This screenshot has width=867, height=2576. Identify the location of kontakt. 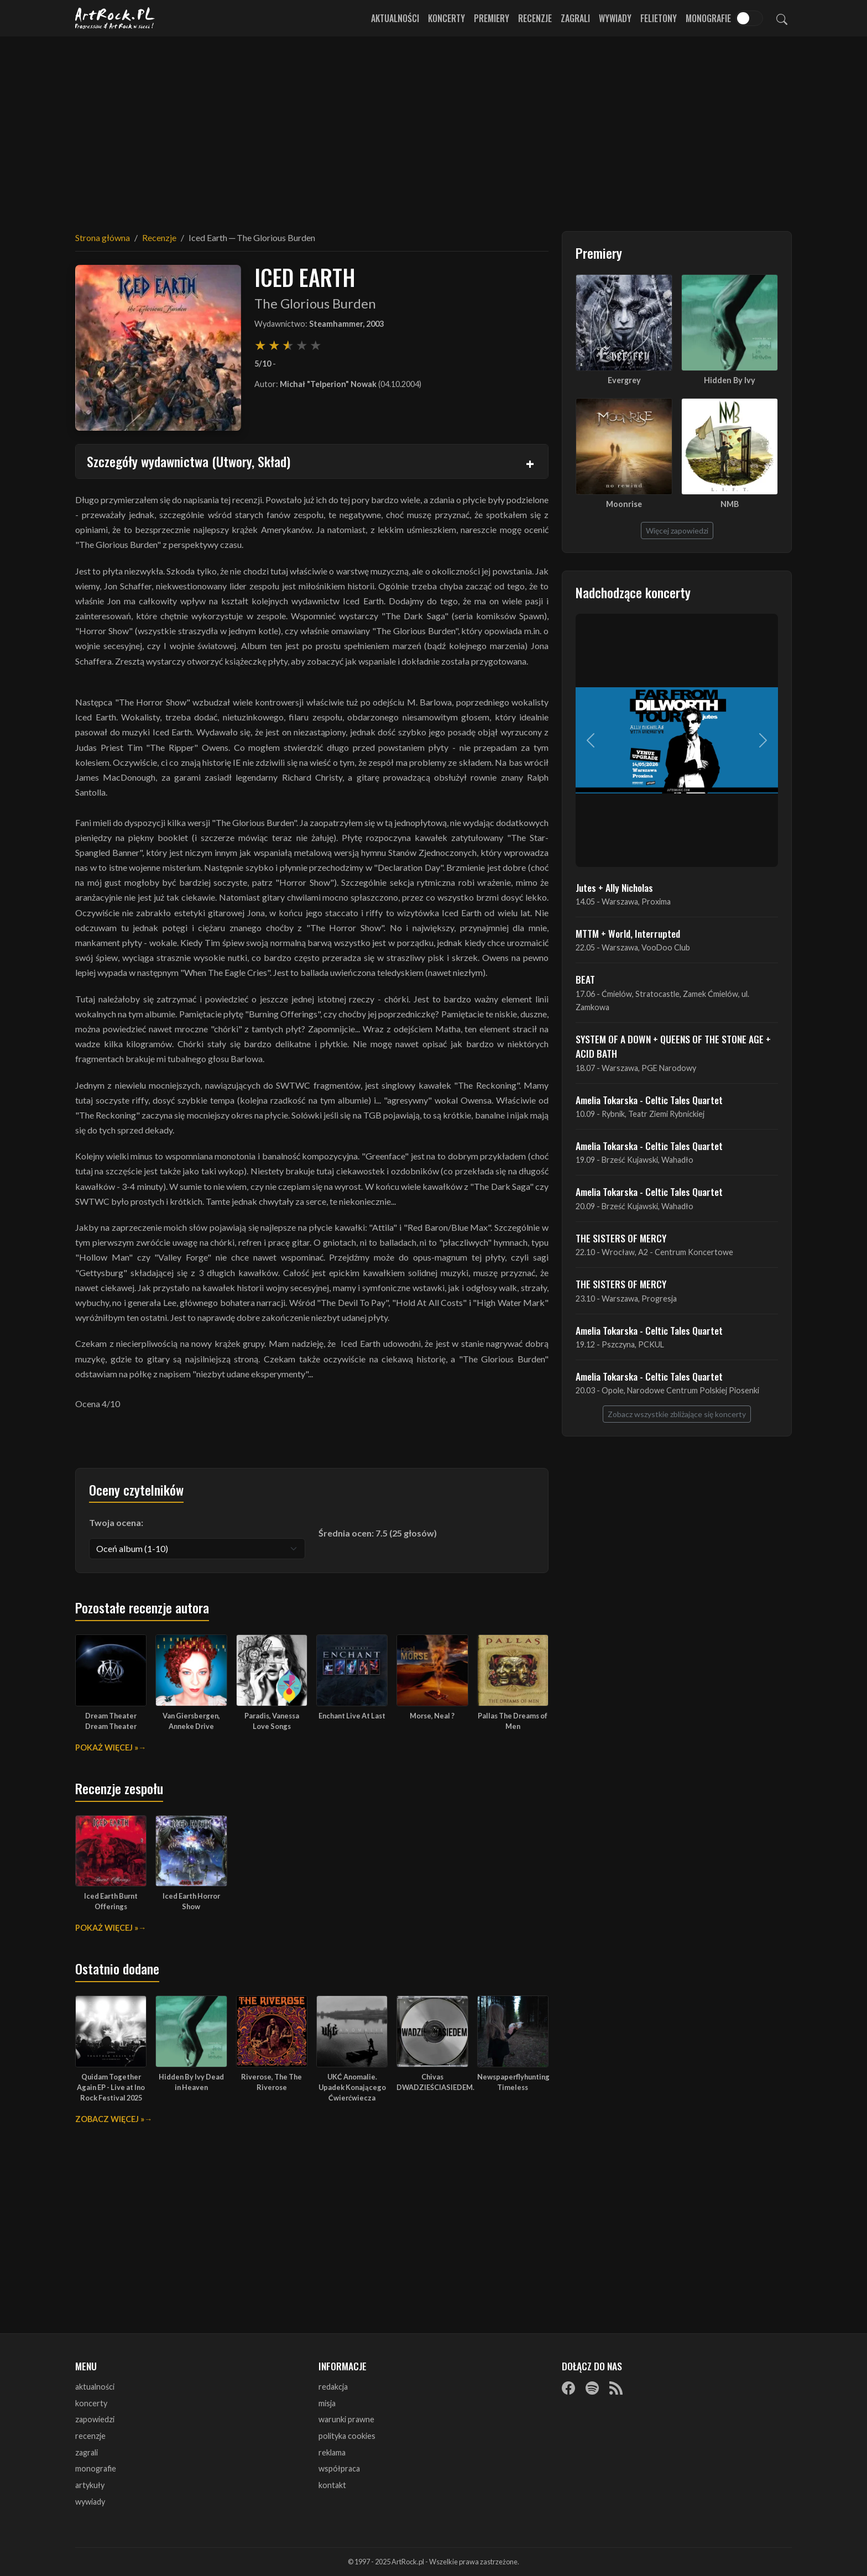
(332, 2485).